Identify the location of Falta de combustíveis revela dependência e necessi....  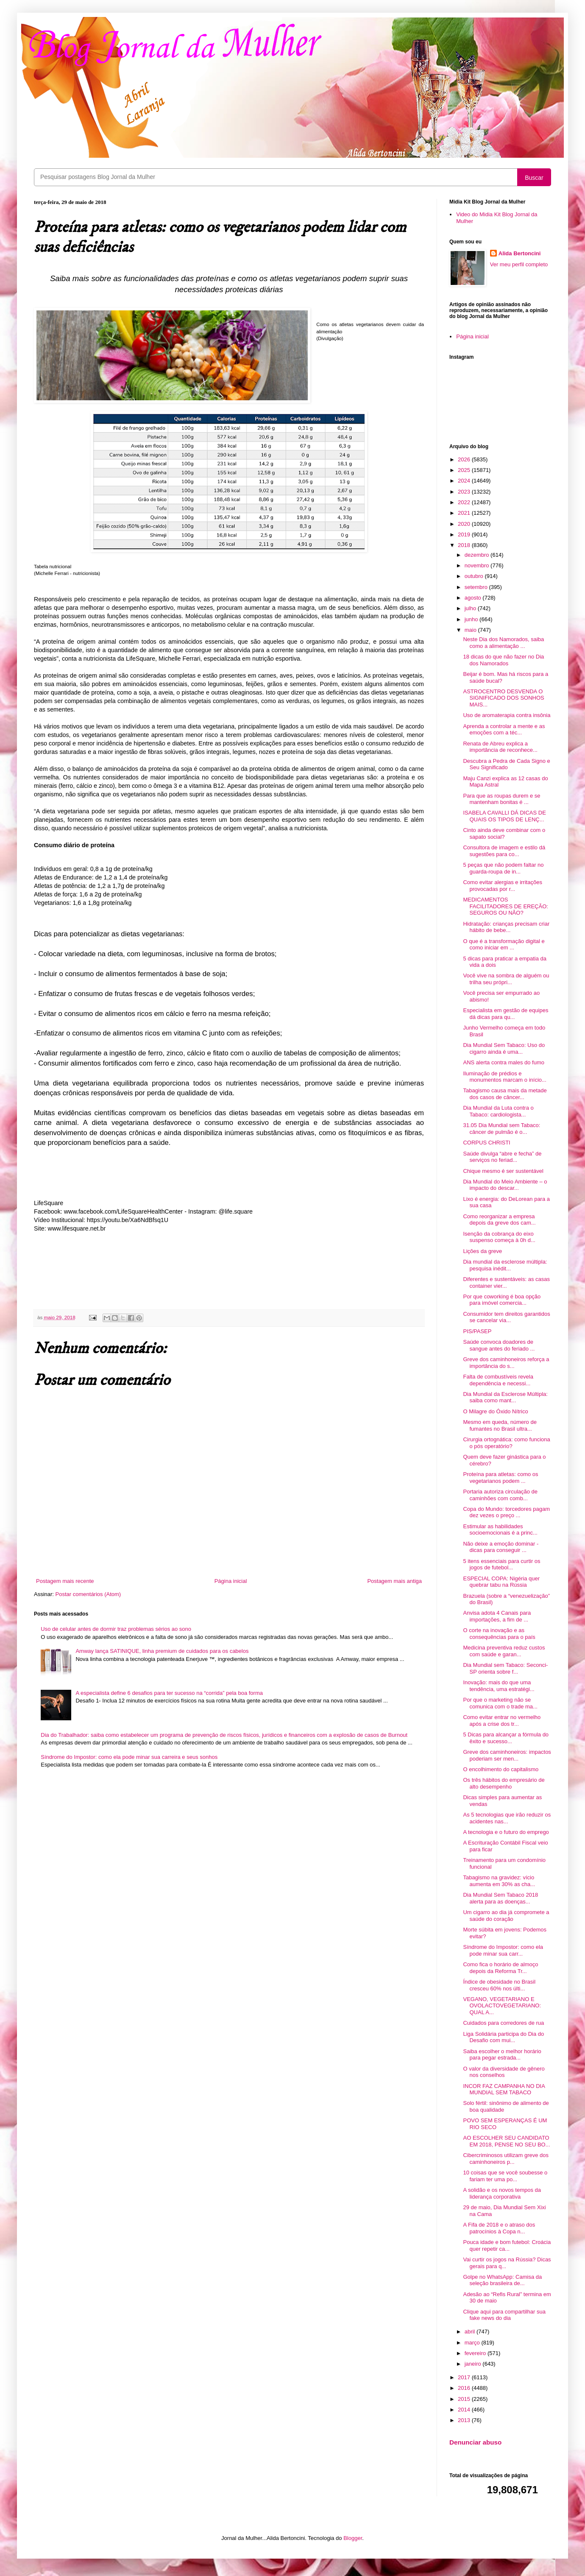
(498, 1380).